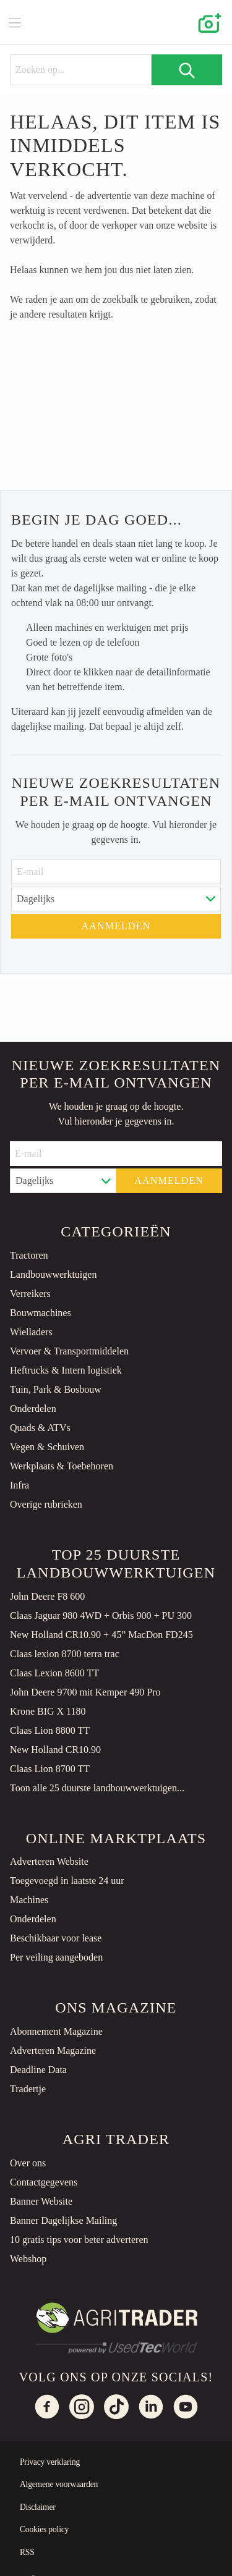  What do you see at coordinates (101, 1615) in the screenshot?
I see `Claas Jaguar 980 4WD + Orbis 900 + PU 300` at bounding box center [101, 1615].